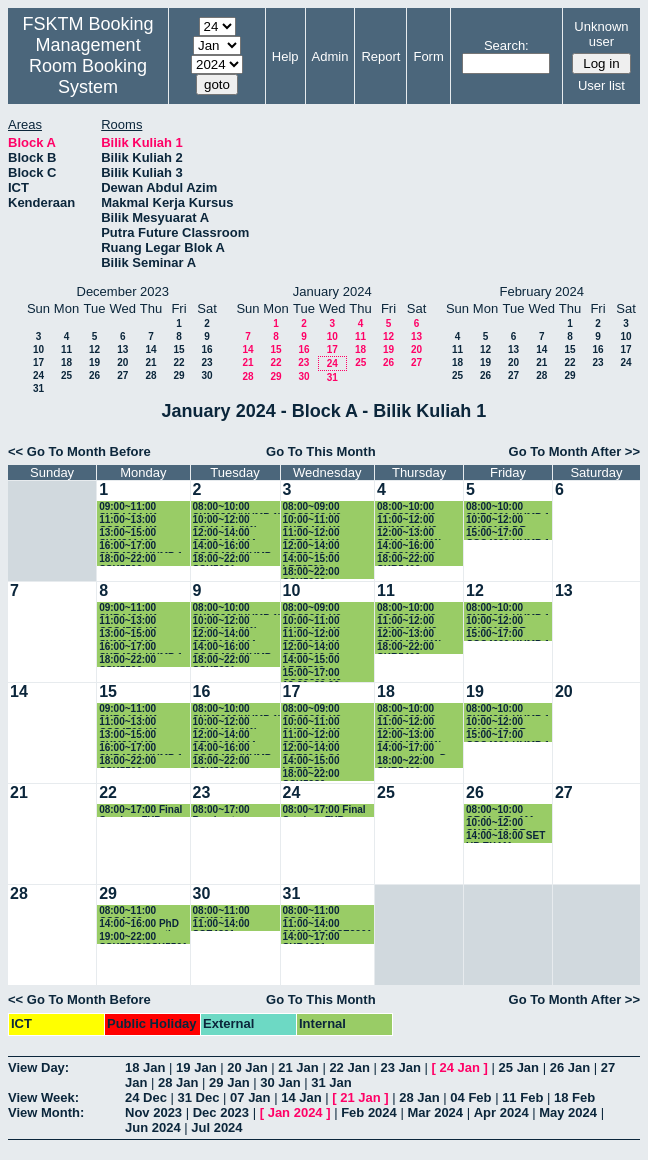  Describe the element at coordinates (601, 85) in the screenshot. I see `User list` at that location.